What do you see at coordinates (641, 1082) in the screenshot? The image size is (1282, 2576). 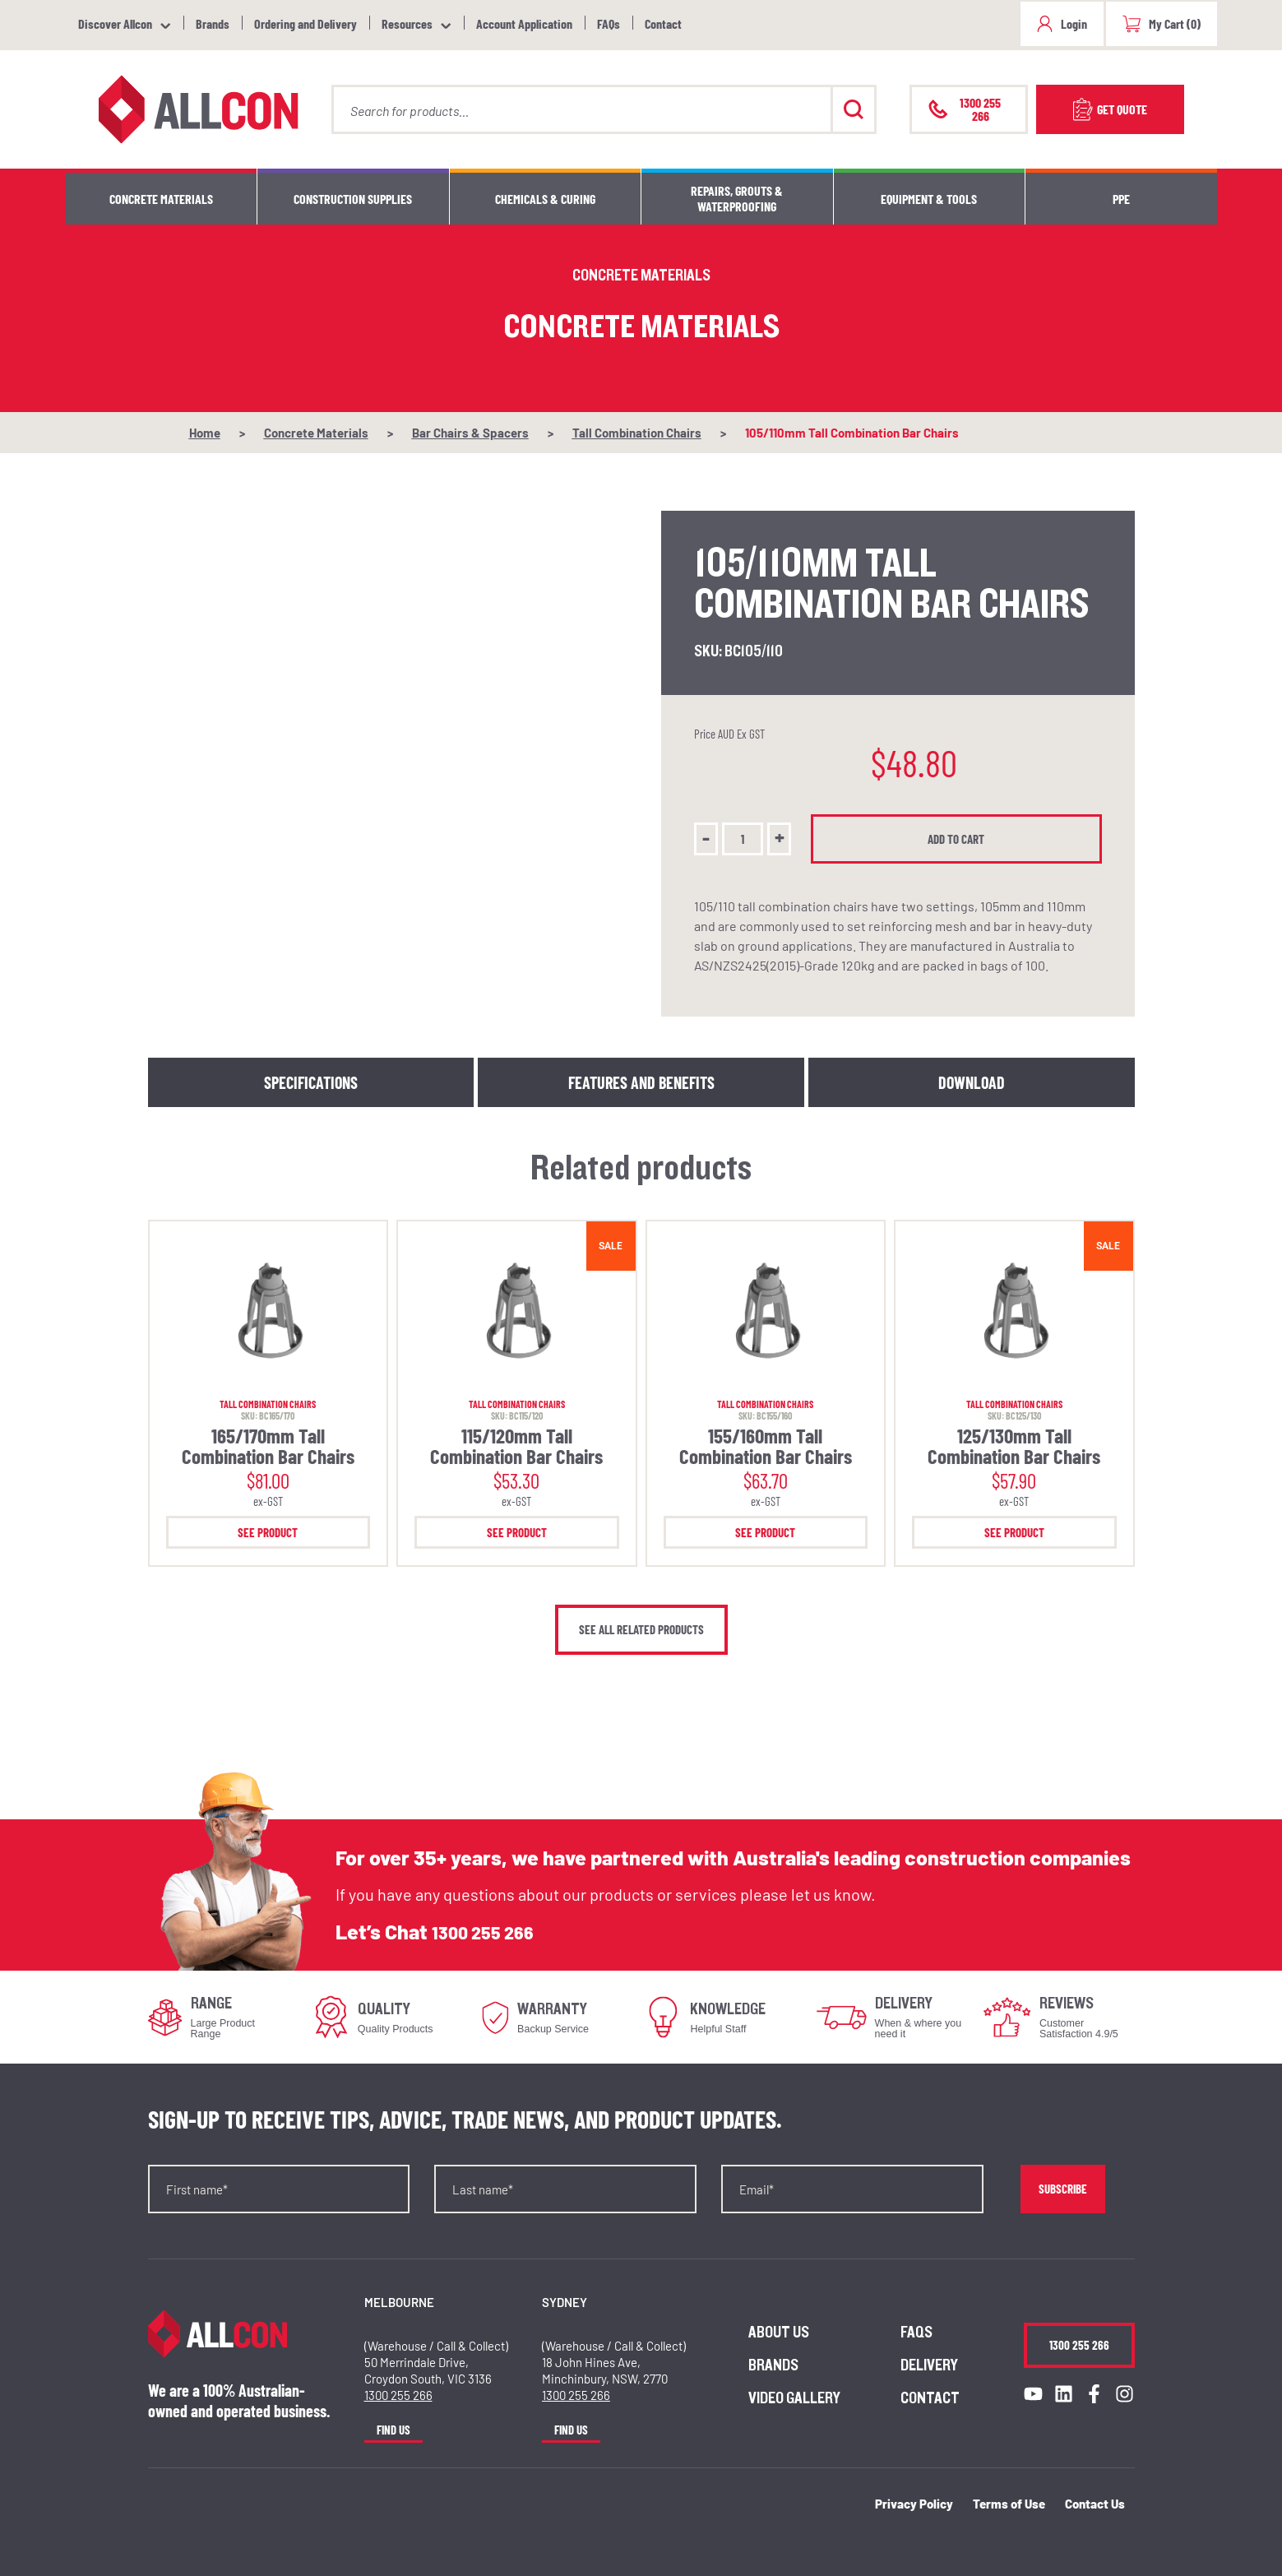 I see `Features and Benefits` at bounding box center [641, 1082].